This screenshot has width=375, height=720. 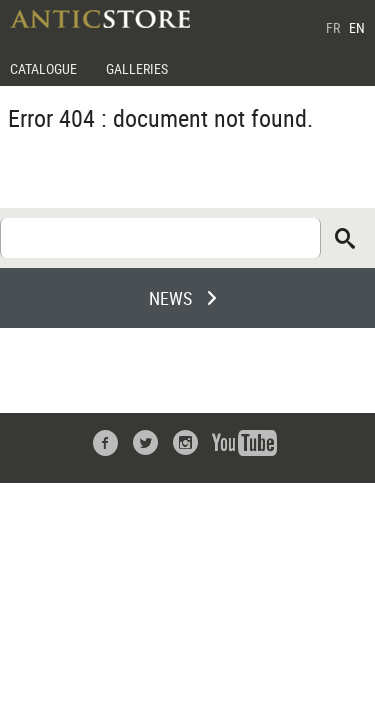 I want to click on NEWS, so click(x=170, y=298).